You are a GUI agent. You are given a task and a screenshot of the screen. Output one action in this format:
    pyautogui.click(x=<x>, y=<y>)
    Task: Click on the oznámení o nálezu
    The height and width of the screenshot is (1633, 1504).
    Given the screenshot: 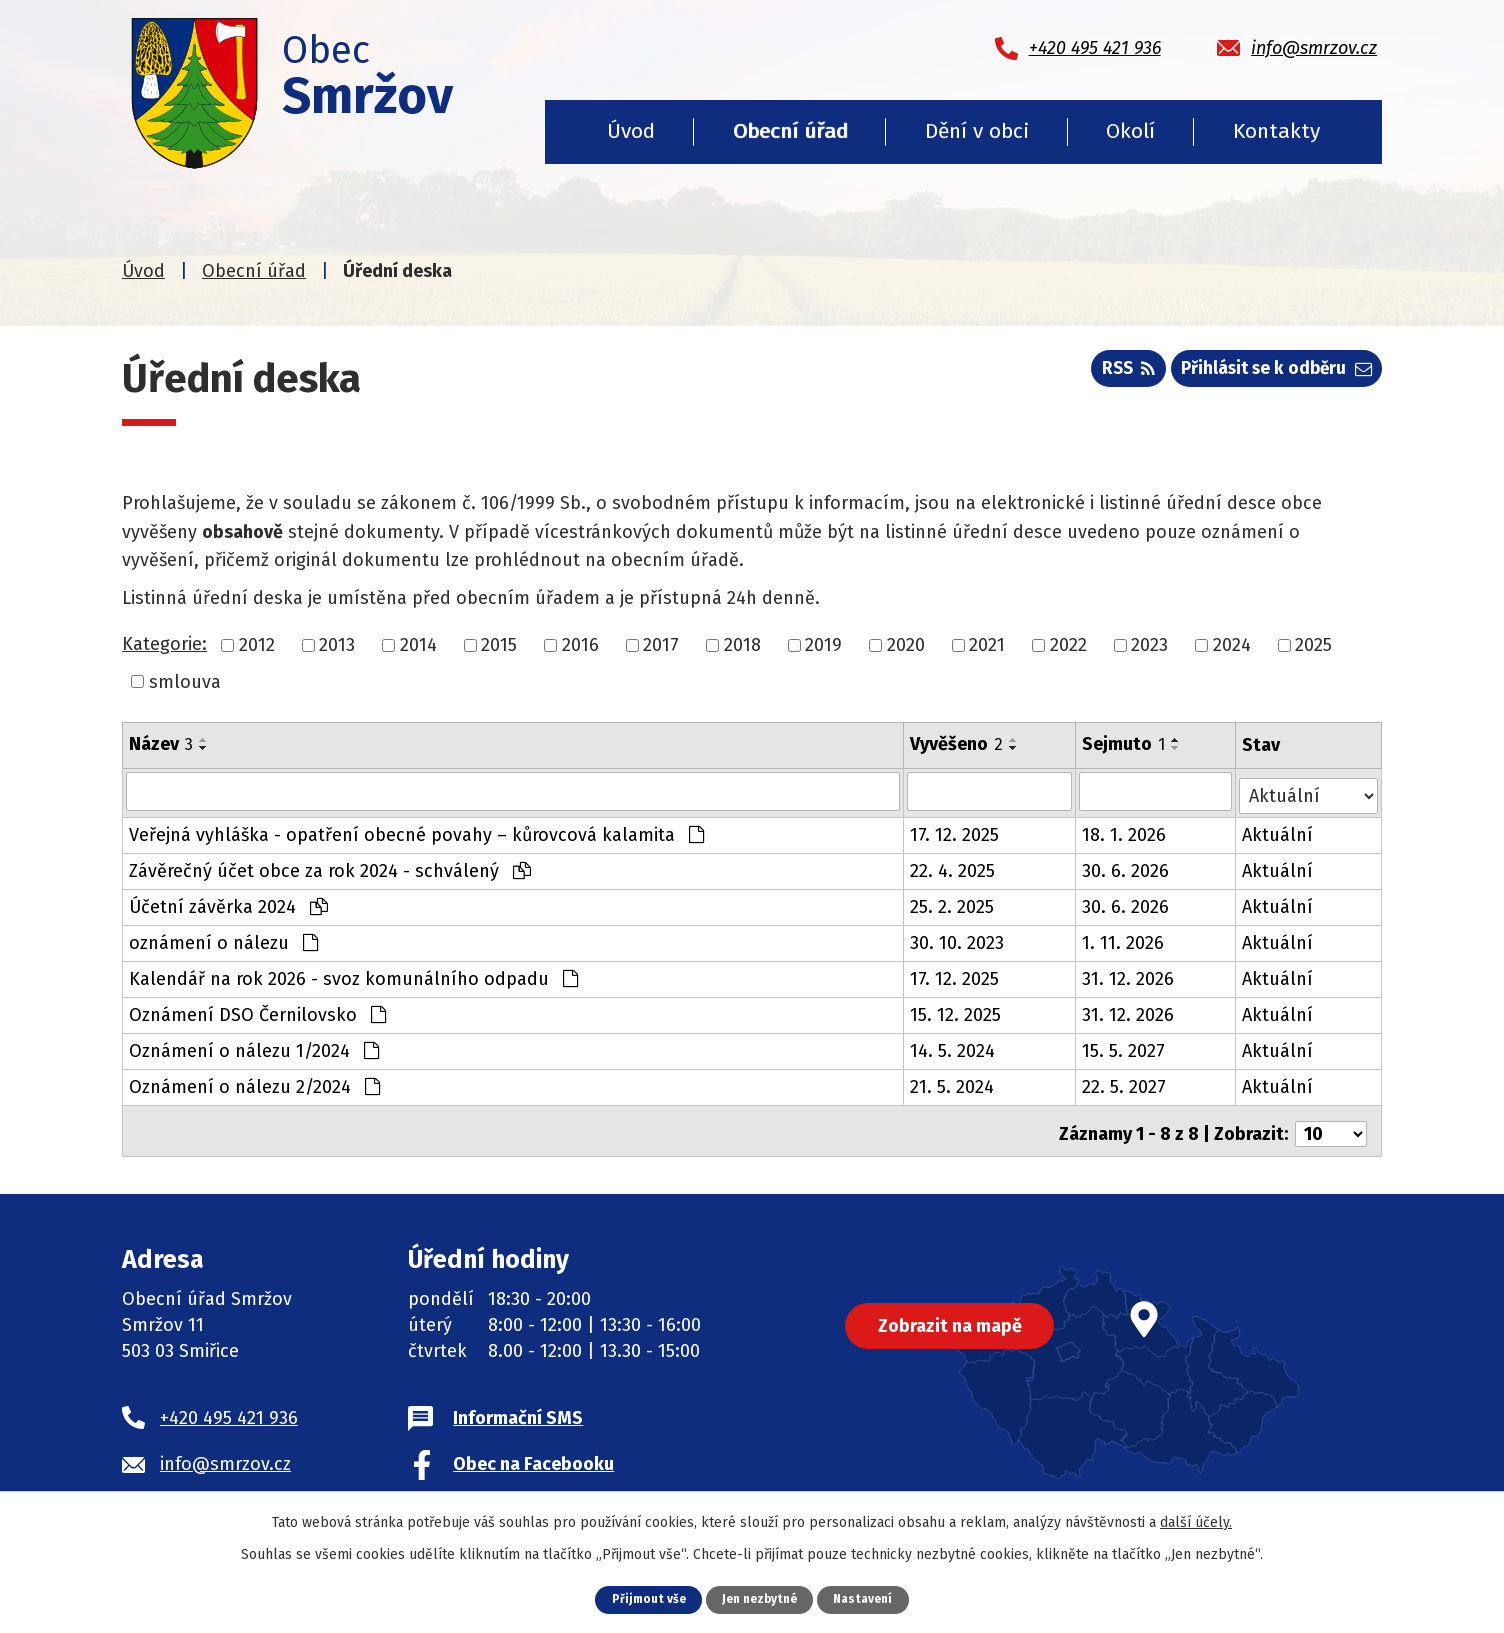 What is the action you would take?
    pyautogui.click(x=223, y=939)
    